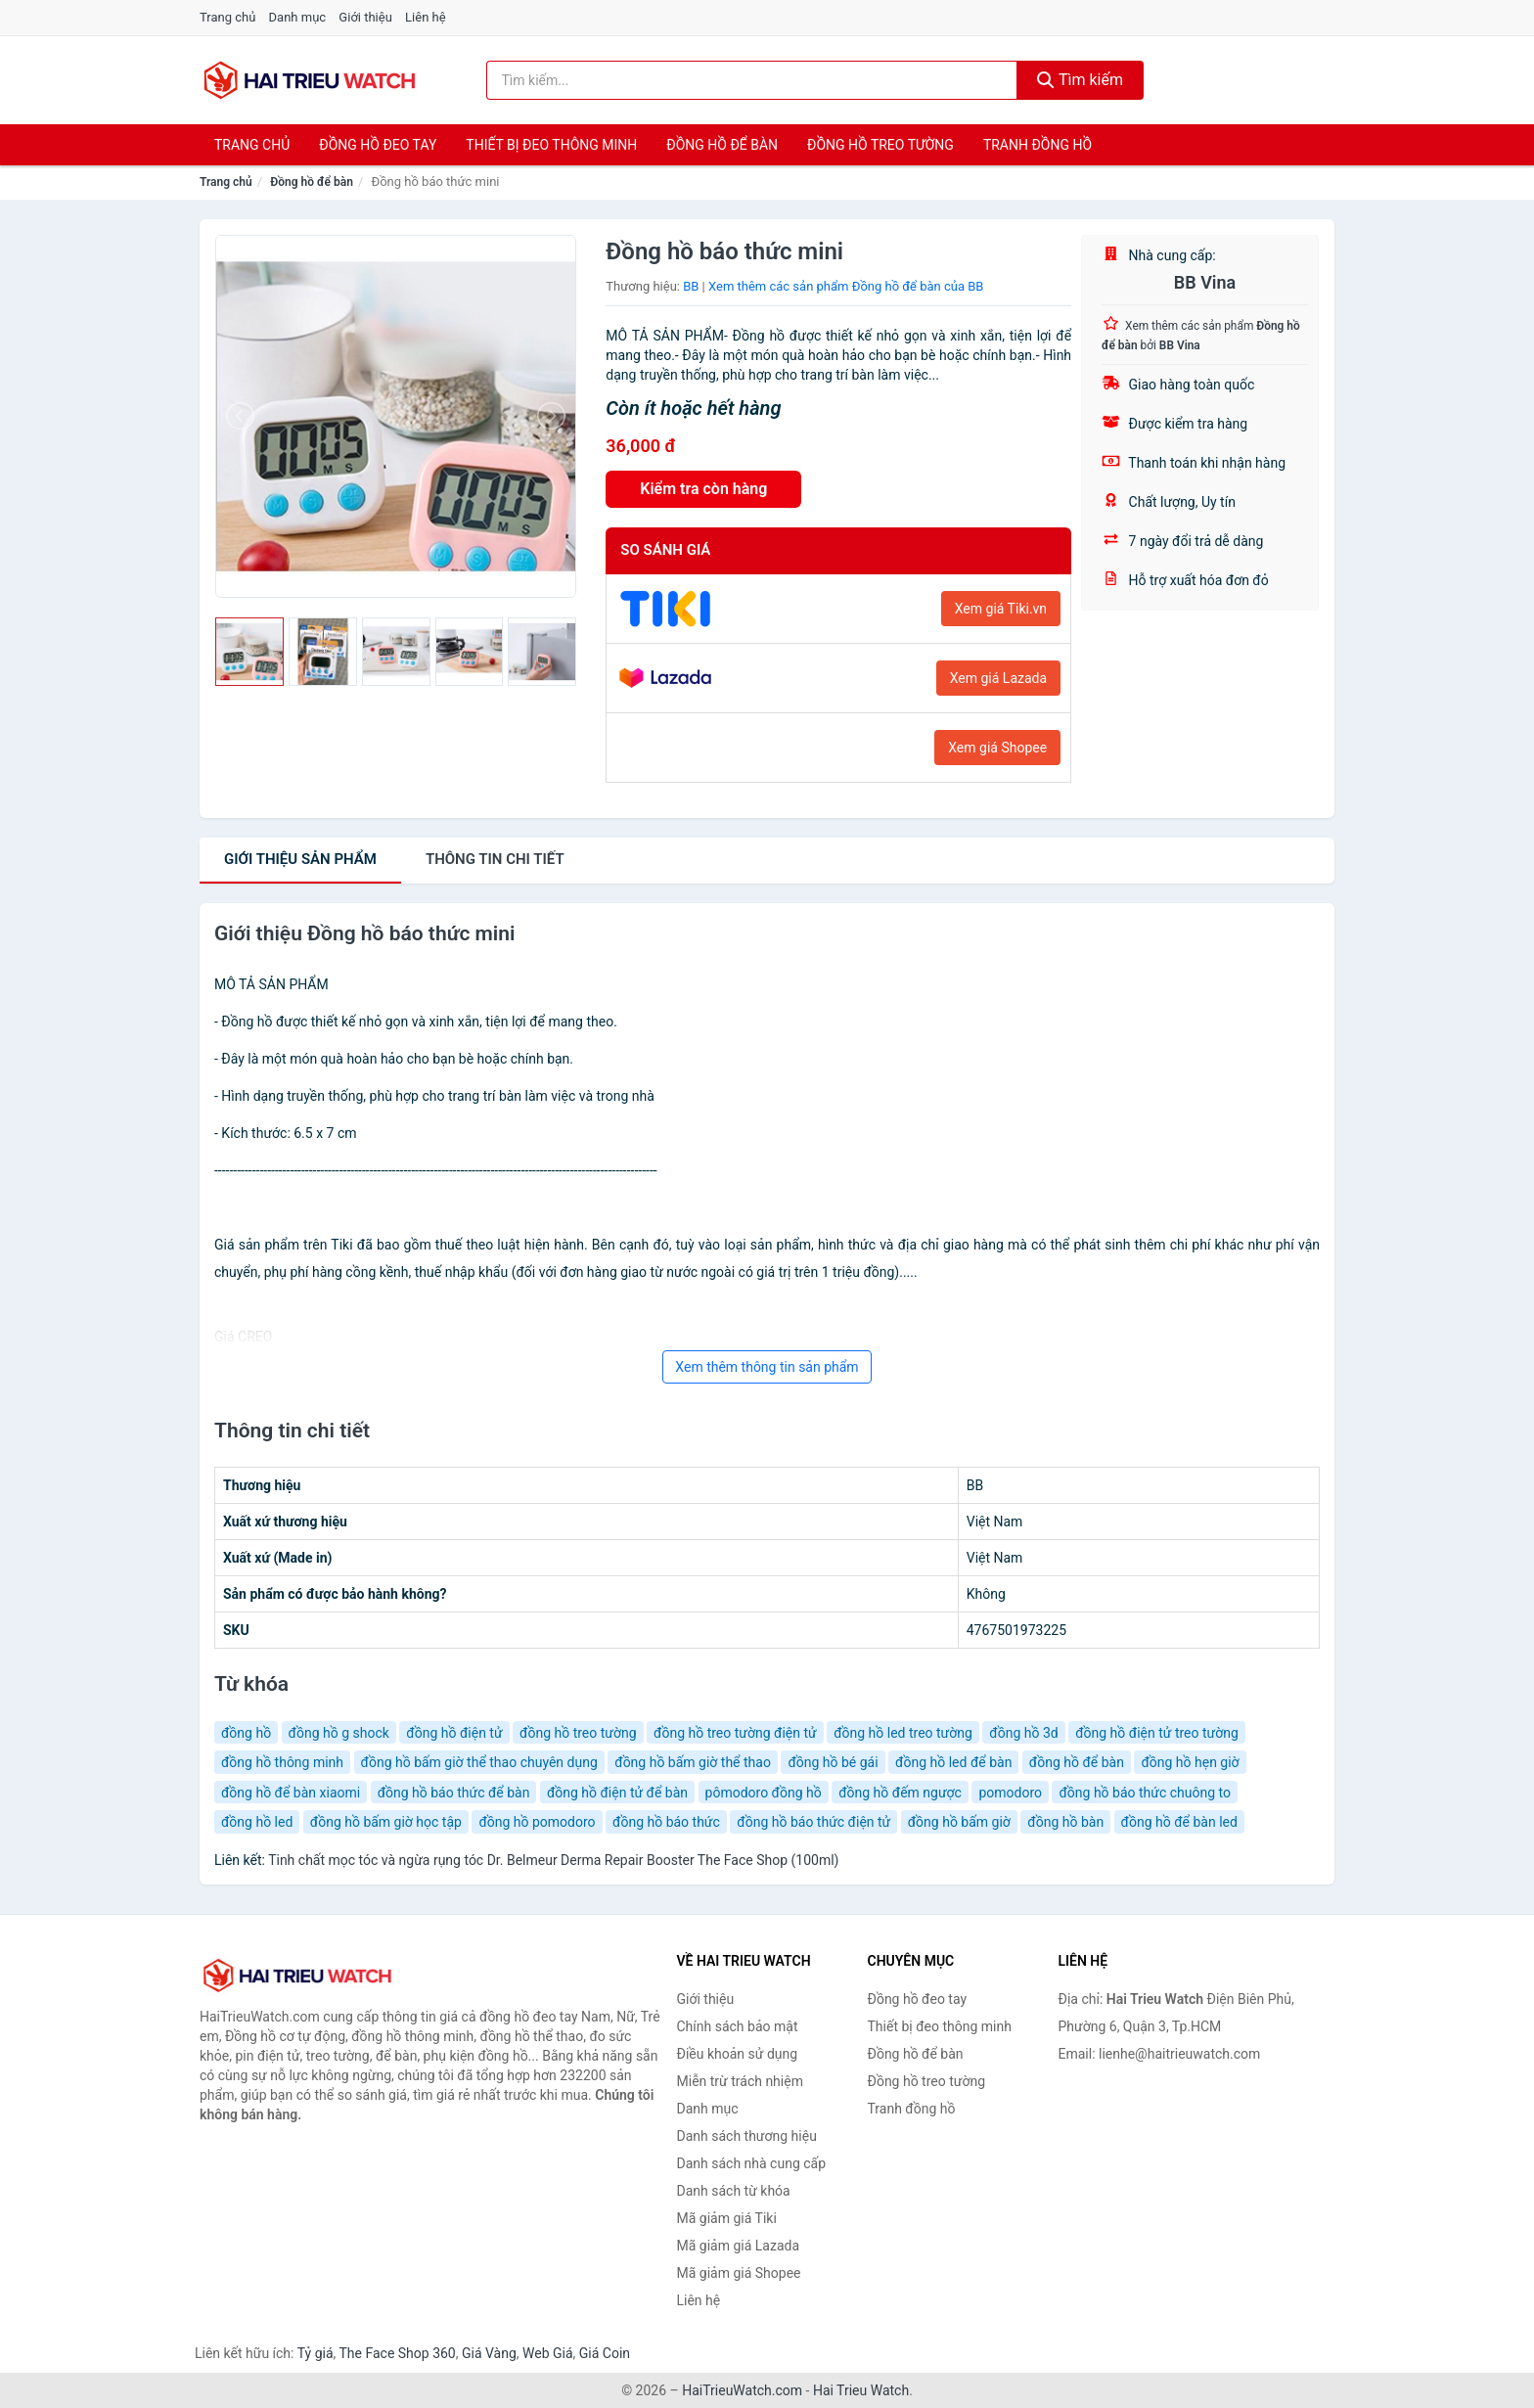  What do you see at coordinates (845, 286) in the screenshot?
I see `Xem thêm các sản phẩm Đồng hồ để bàn của BB` at bounding box center [845, 286].